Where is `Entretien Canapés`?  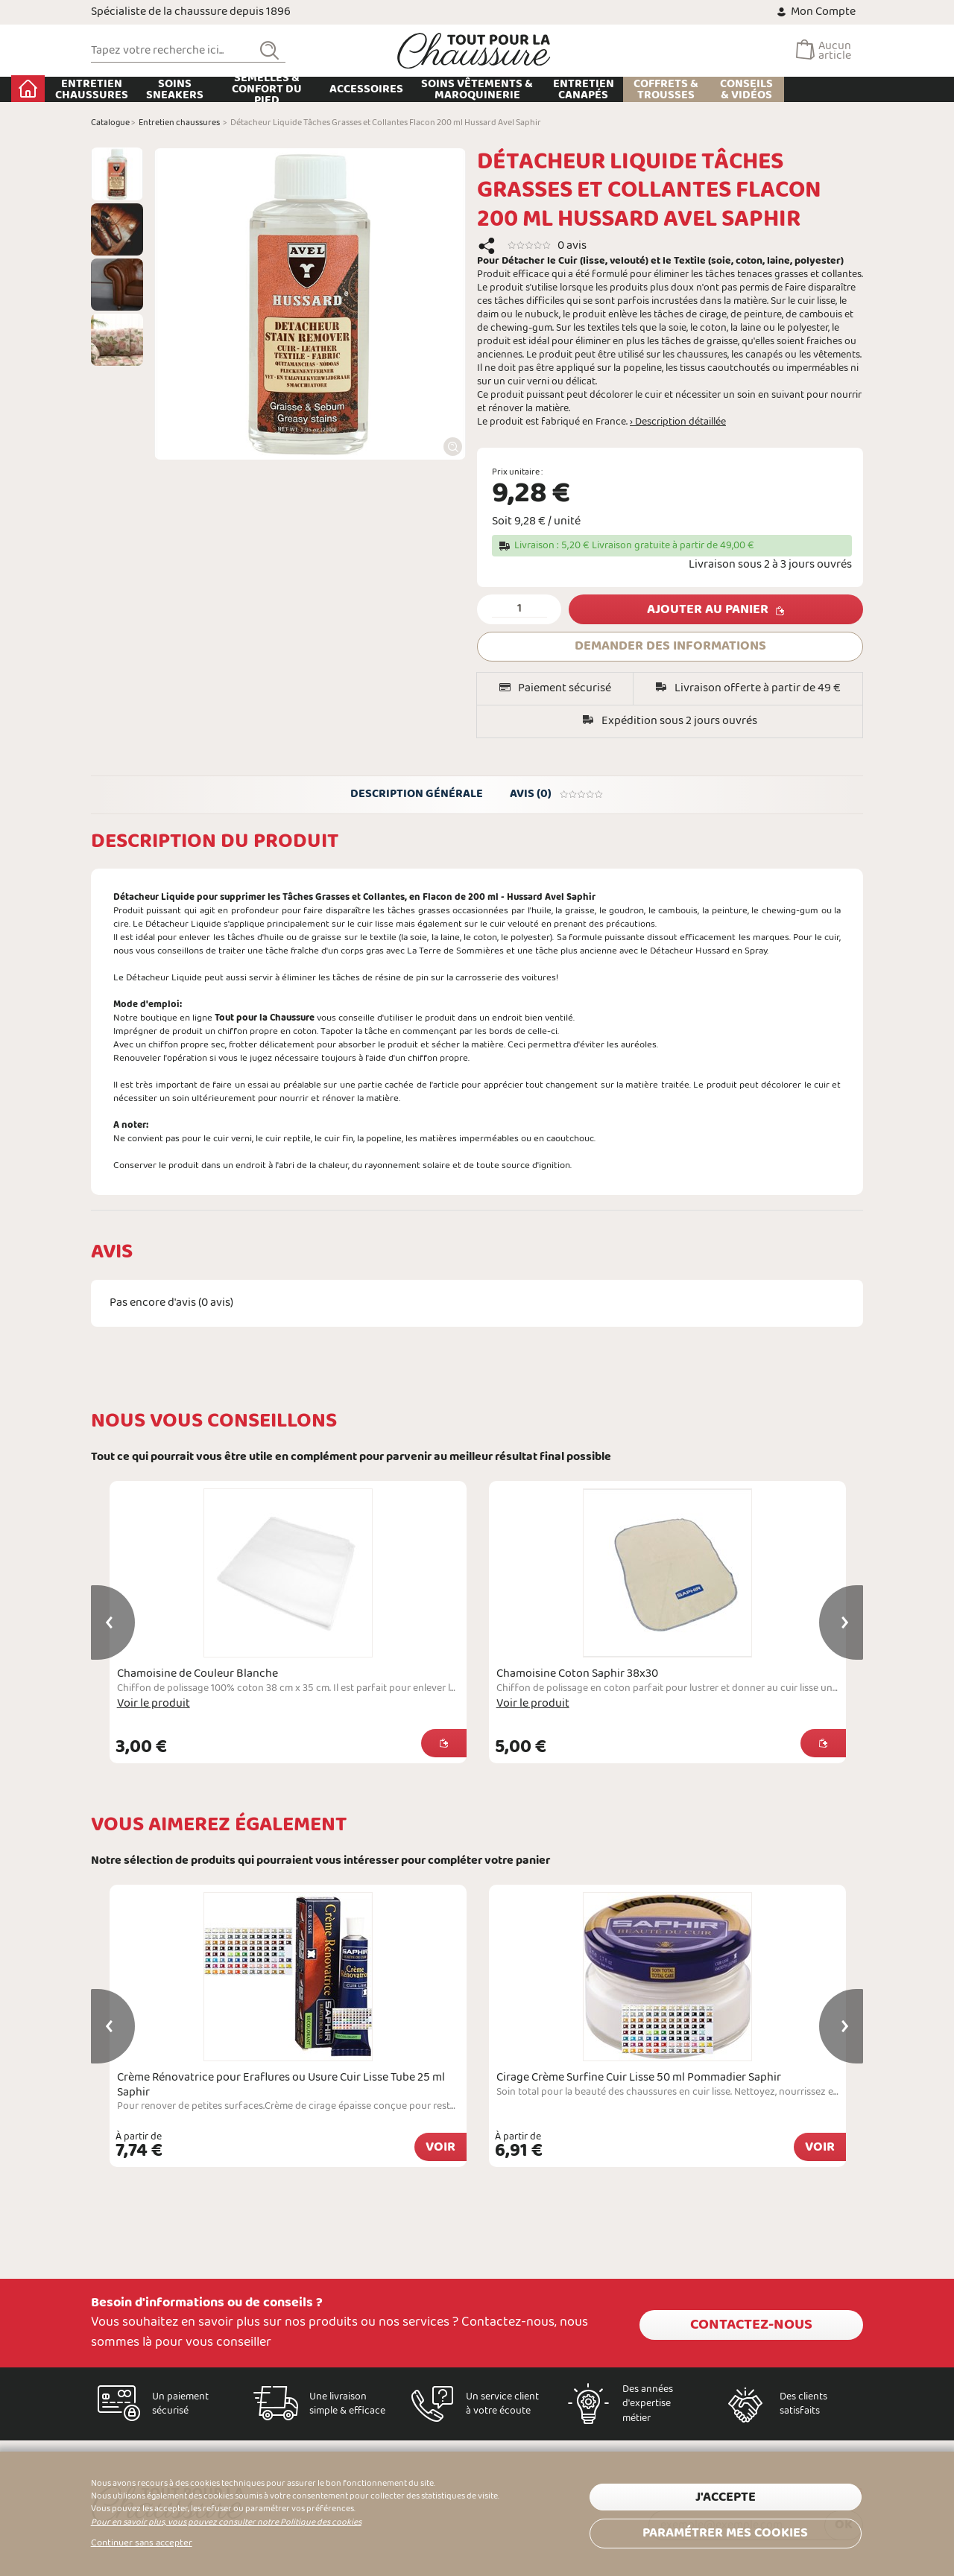
Entretien Canapés is located at coordinates (662, 89).